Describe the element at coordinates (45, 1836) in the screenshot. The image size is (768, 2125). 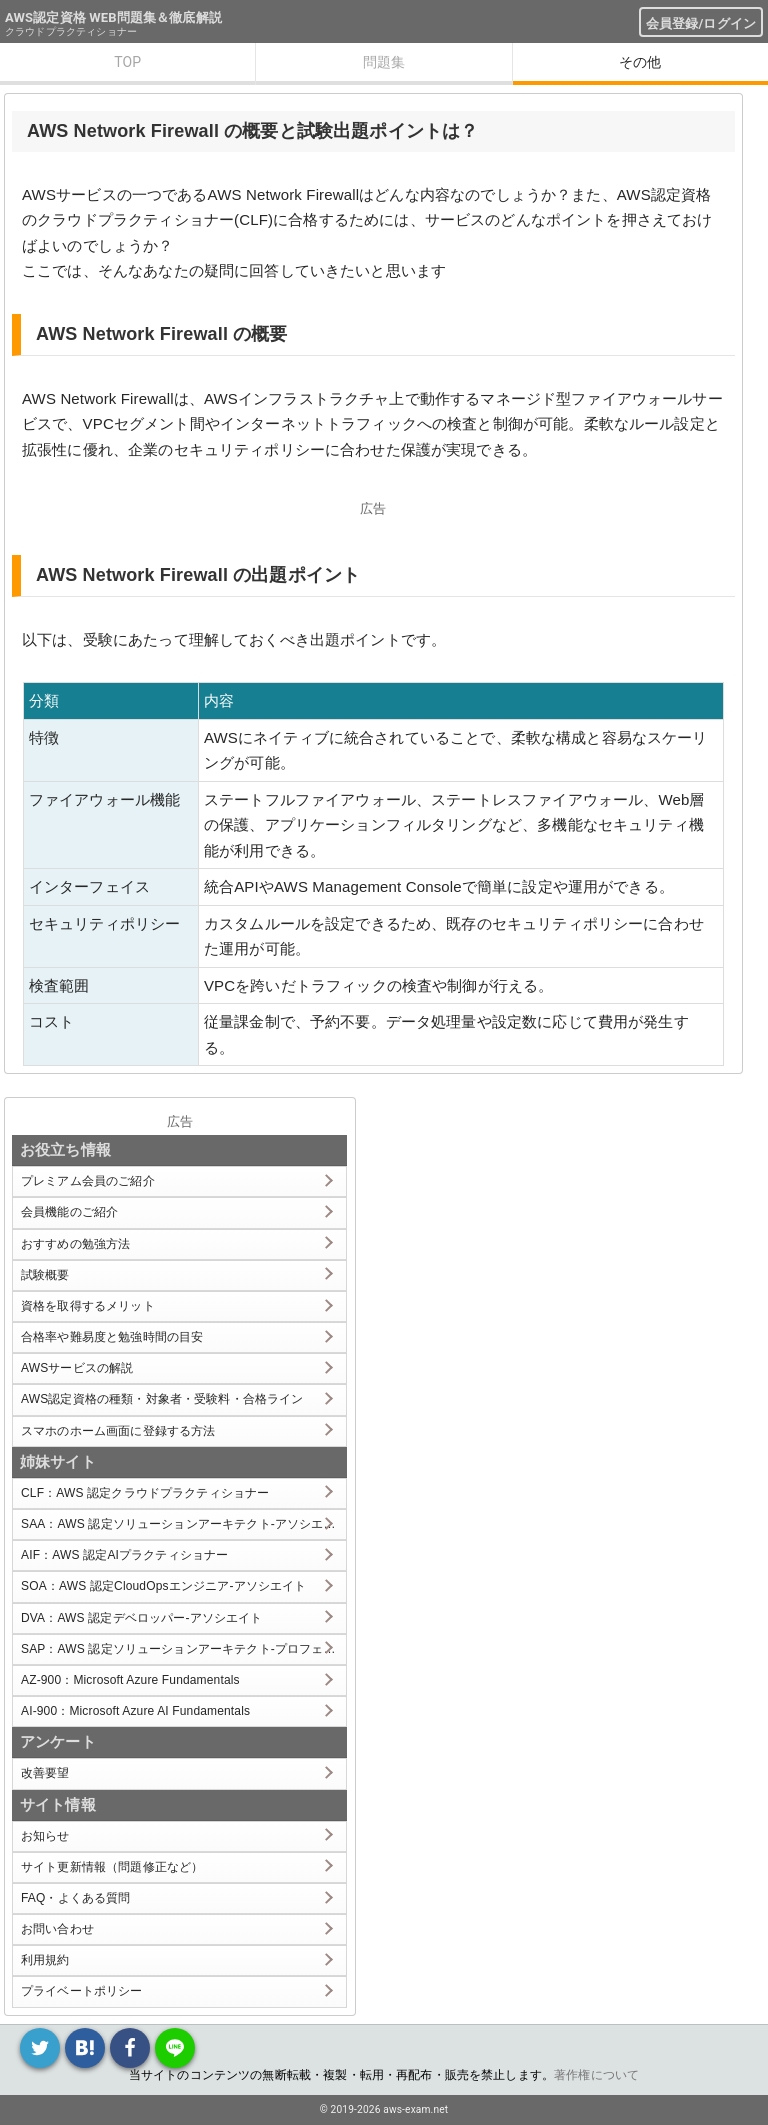
I see `お知らせ` at that location.